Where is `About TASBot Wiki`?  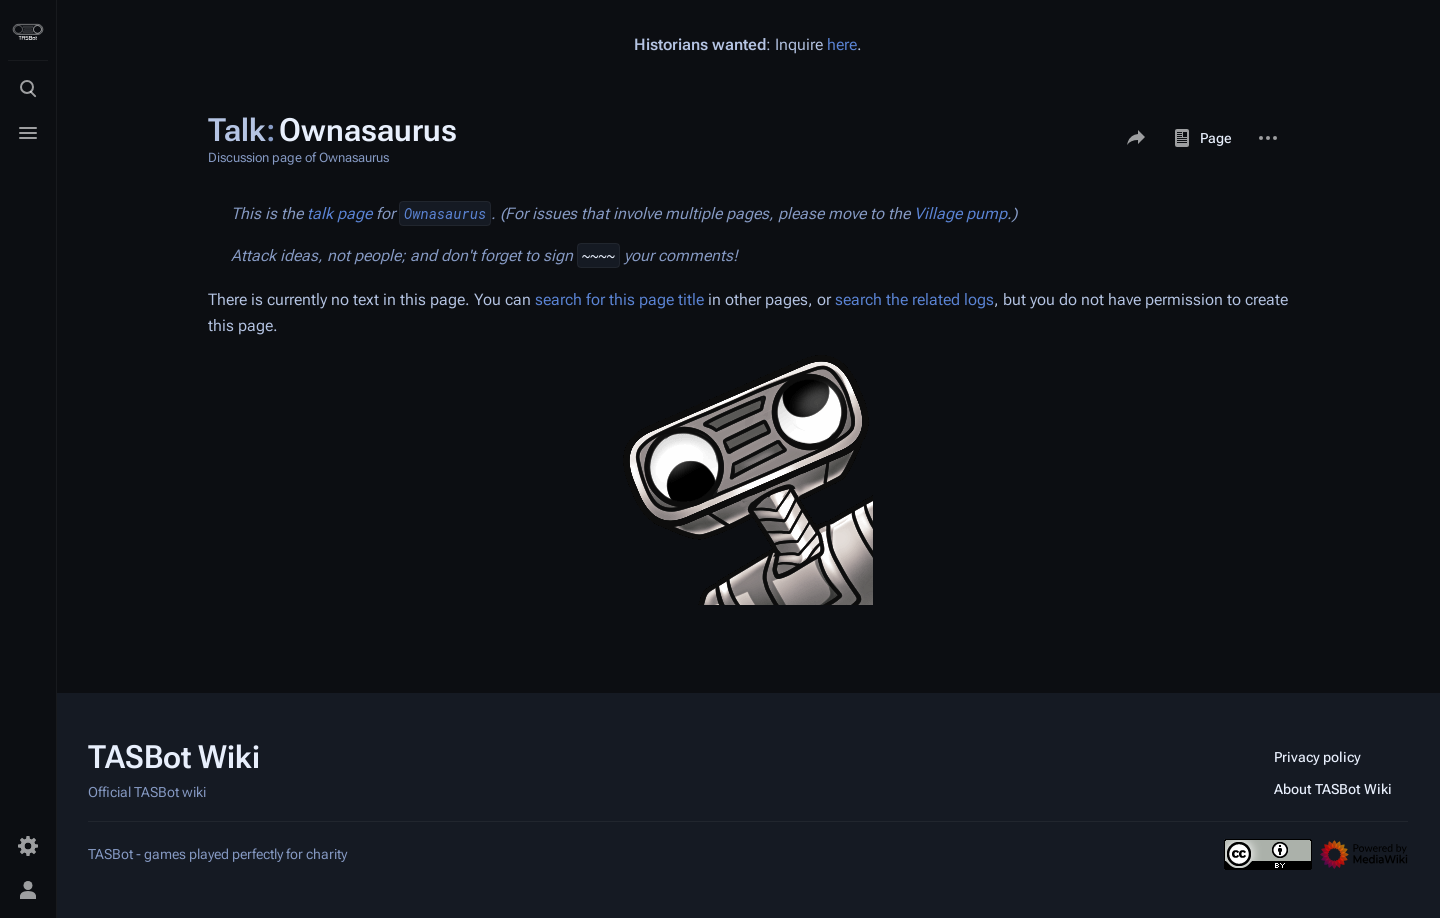
About TASBot Wiki is located at coordinates (1333, 789).